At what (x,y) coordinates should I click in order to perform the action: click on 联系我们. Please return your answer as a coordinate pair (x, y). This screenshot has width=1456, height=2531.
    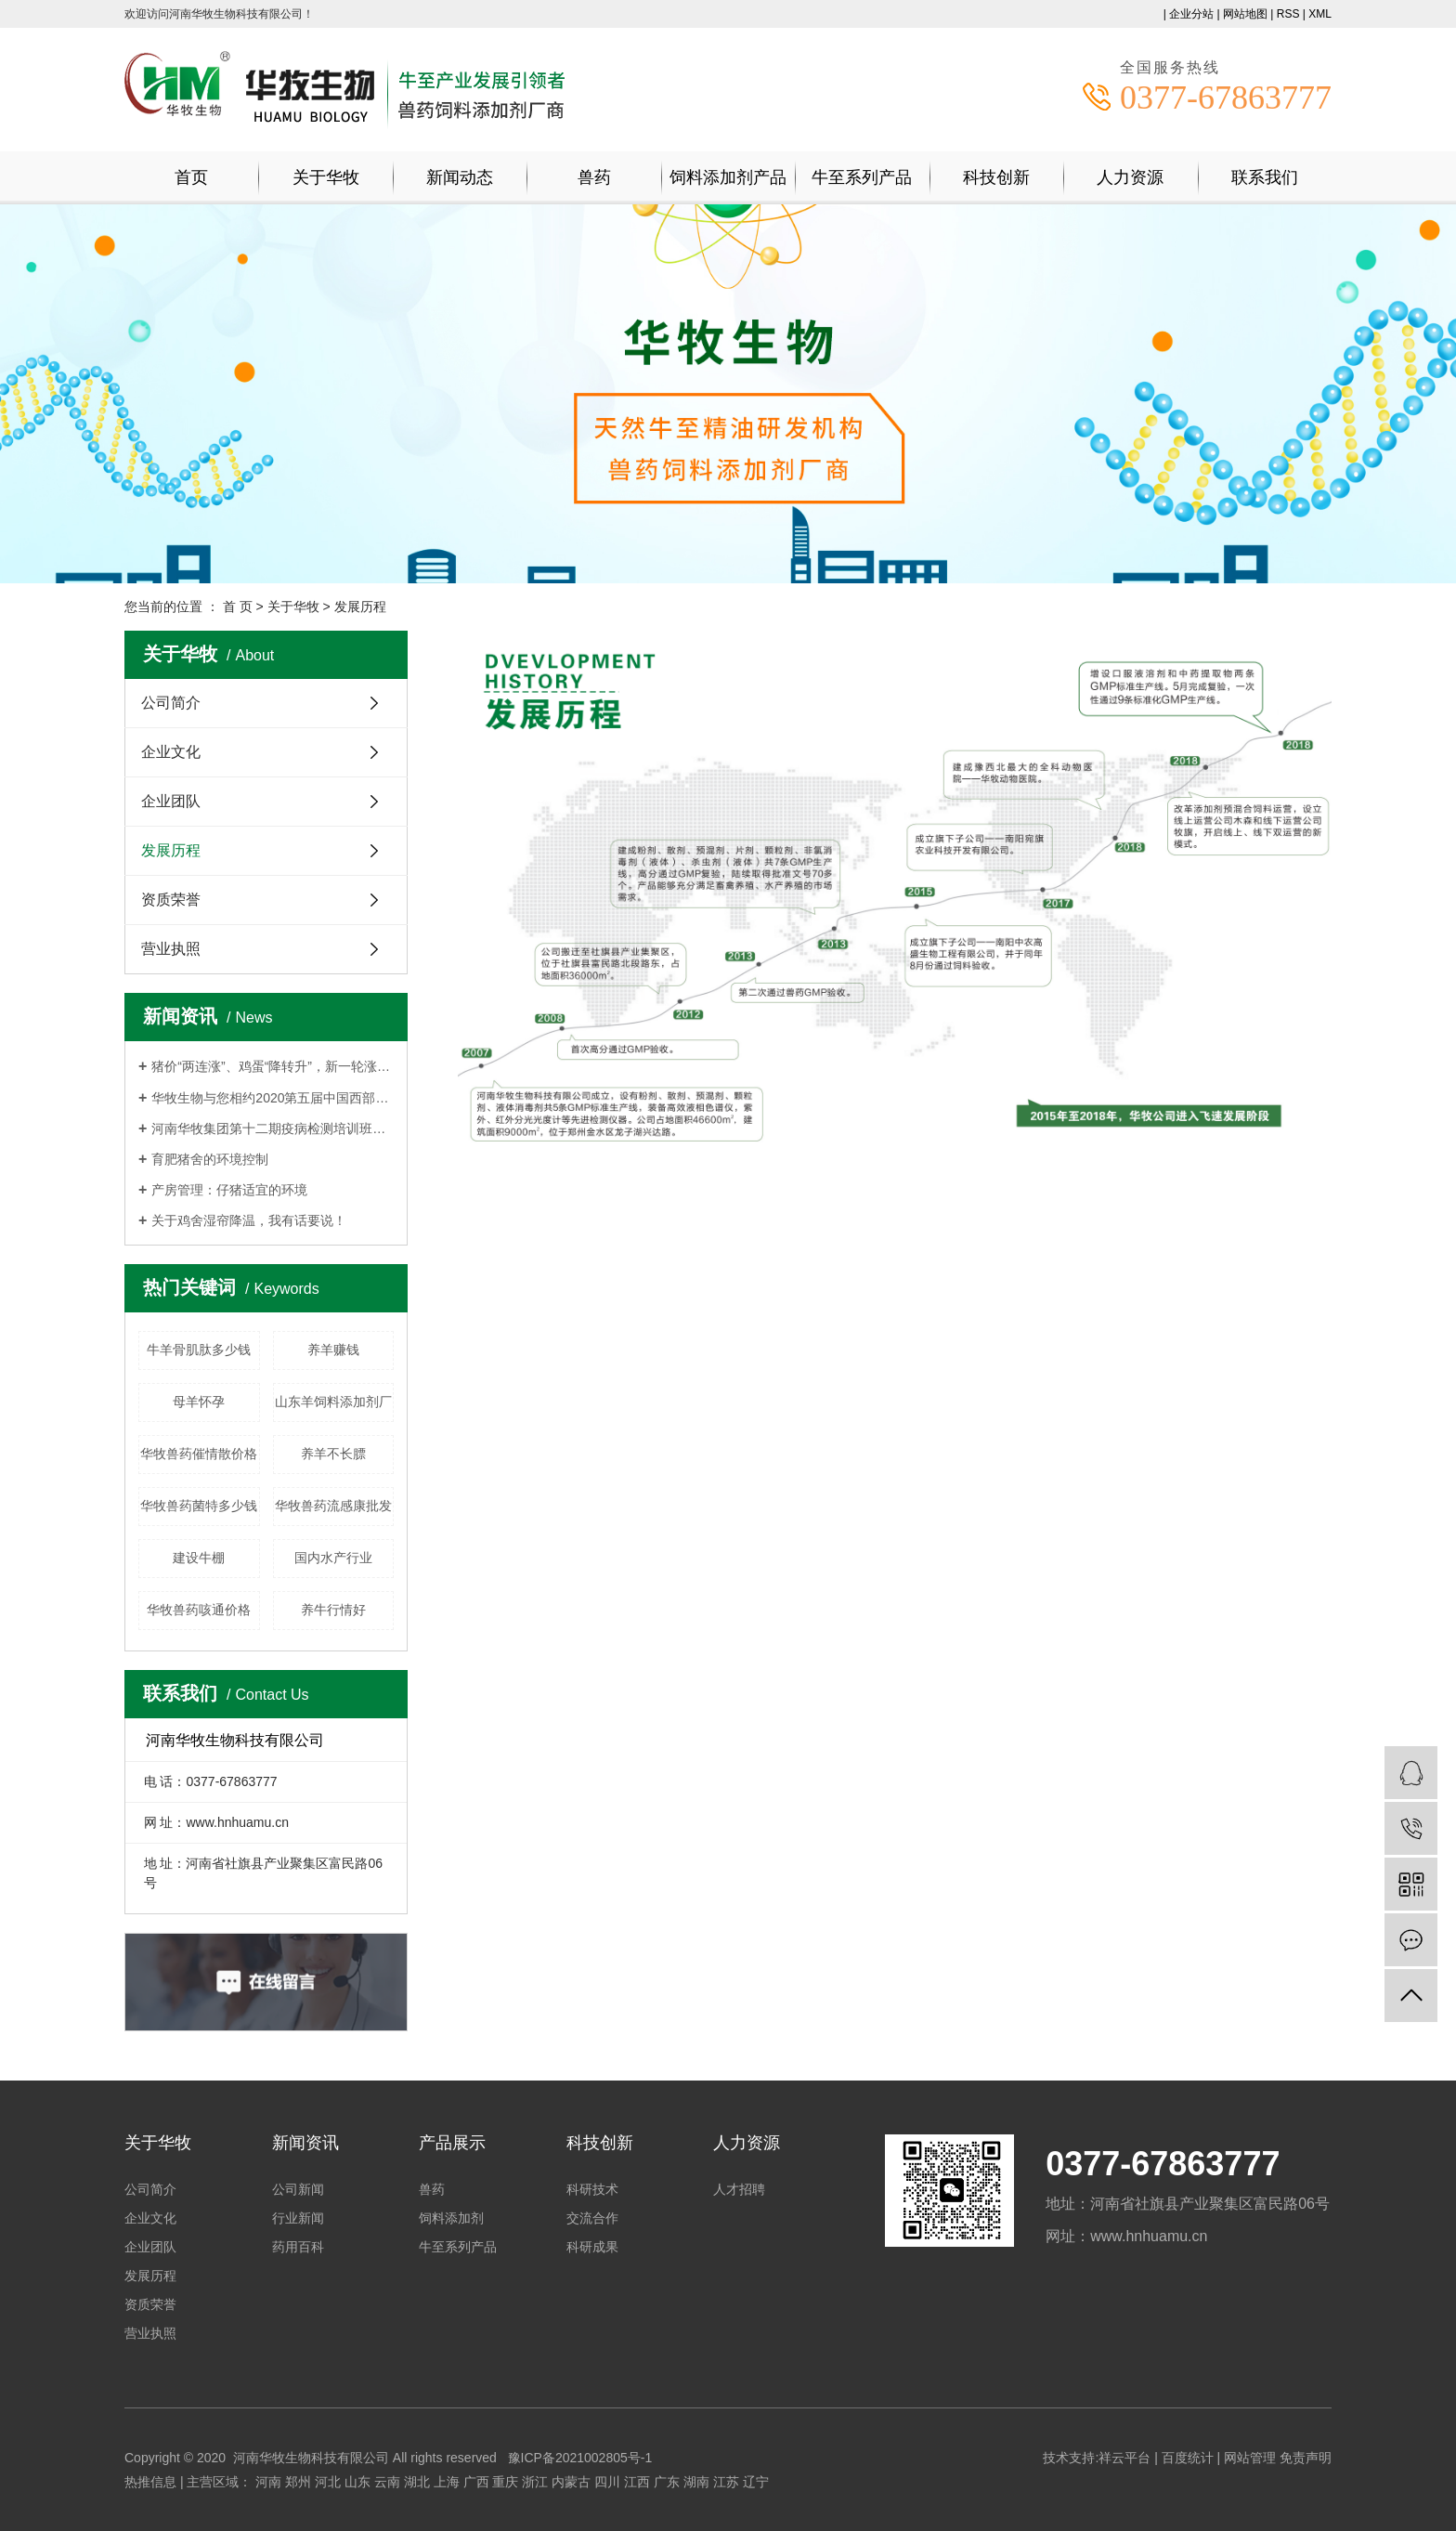
    Looking at the image, I should click on (1264, 177).